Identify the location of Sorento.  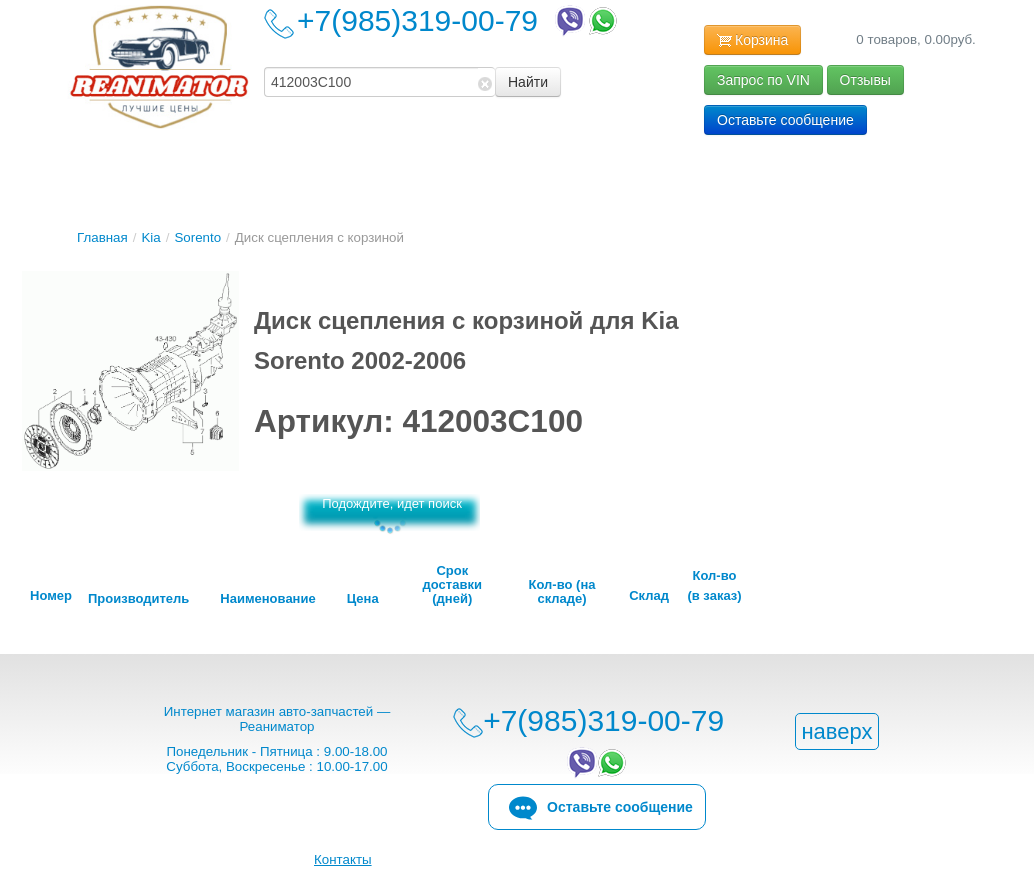
(197, 237).